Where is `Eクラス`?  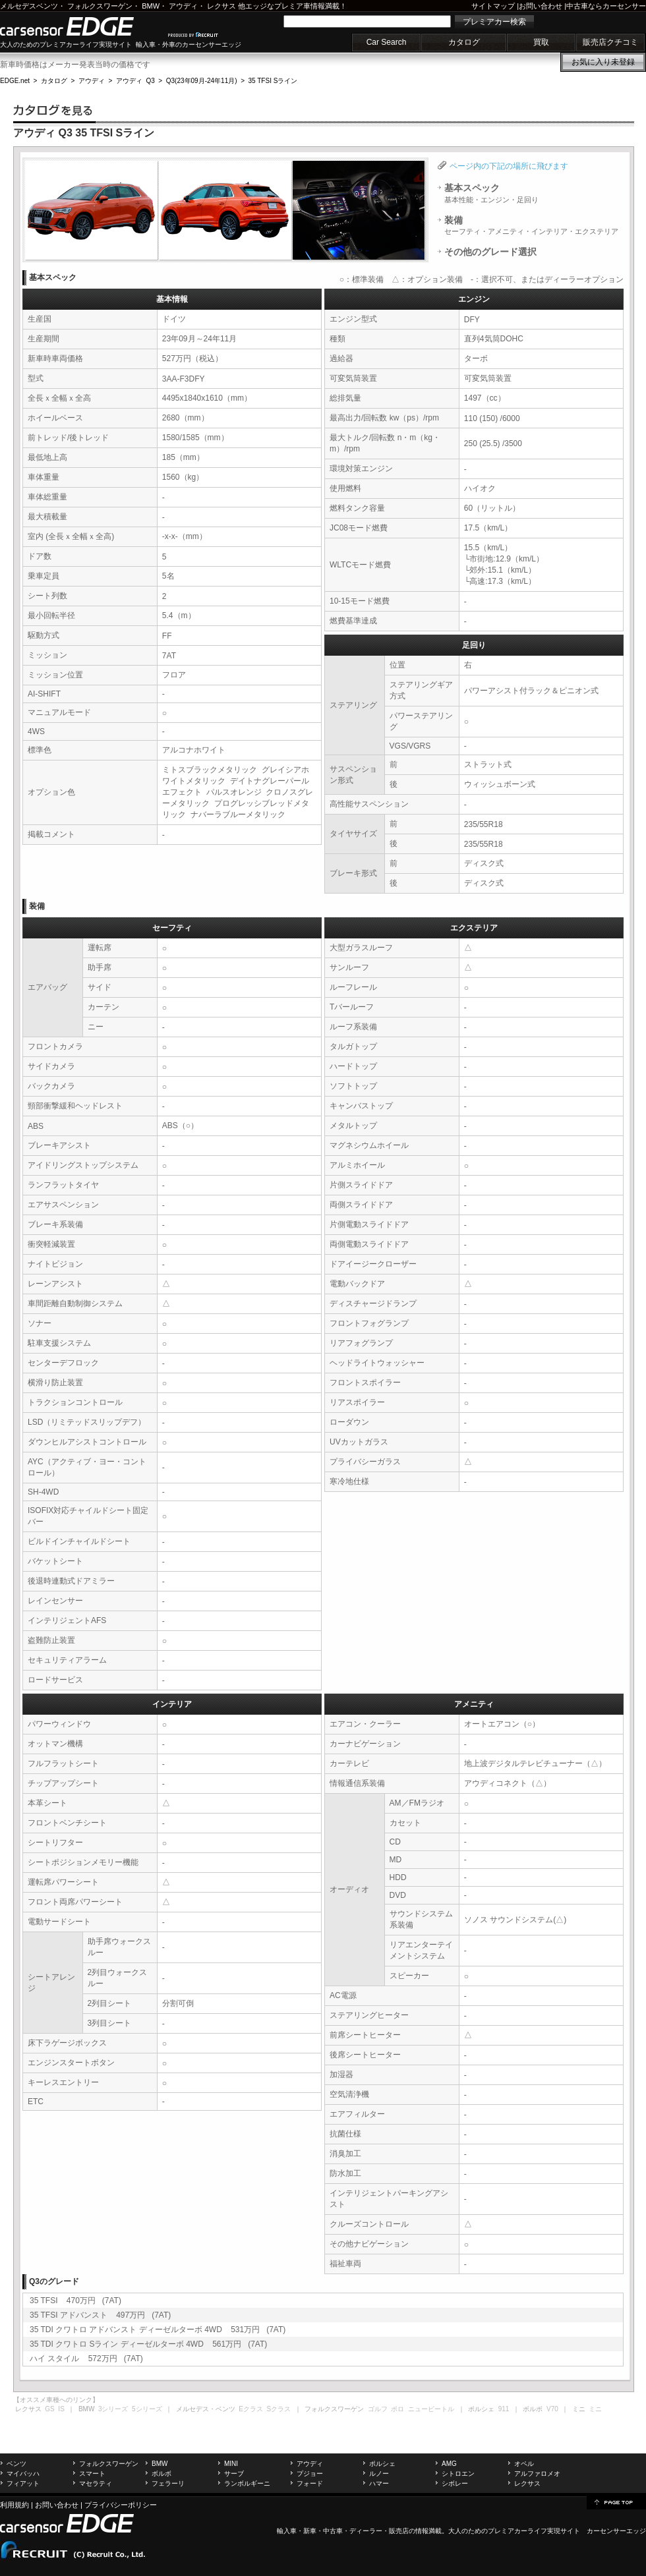 Eクラス is located at coordinates (251, 2409).